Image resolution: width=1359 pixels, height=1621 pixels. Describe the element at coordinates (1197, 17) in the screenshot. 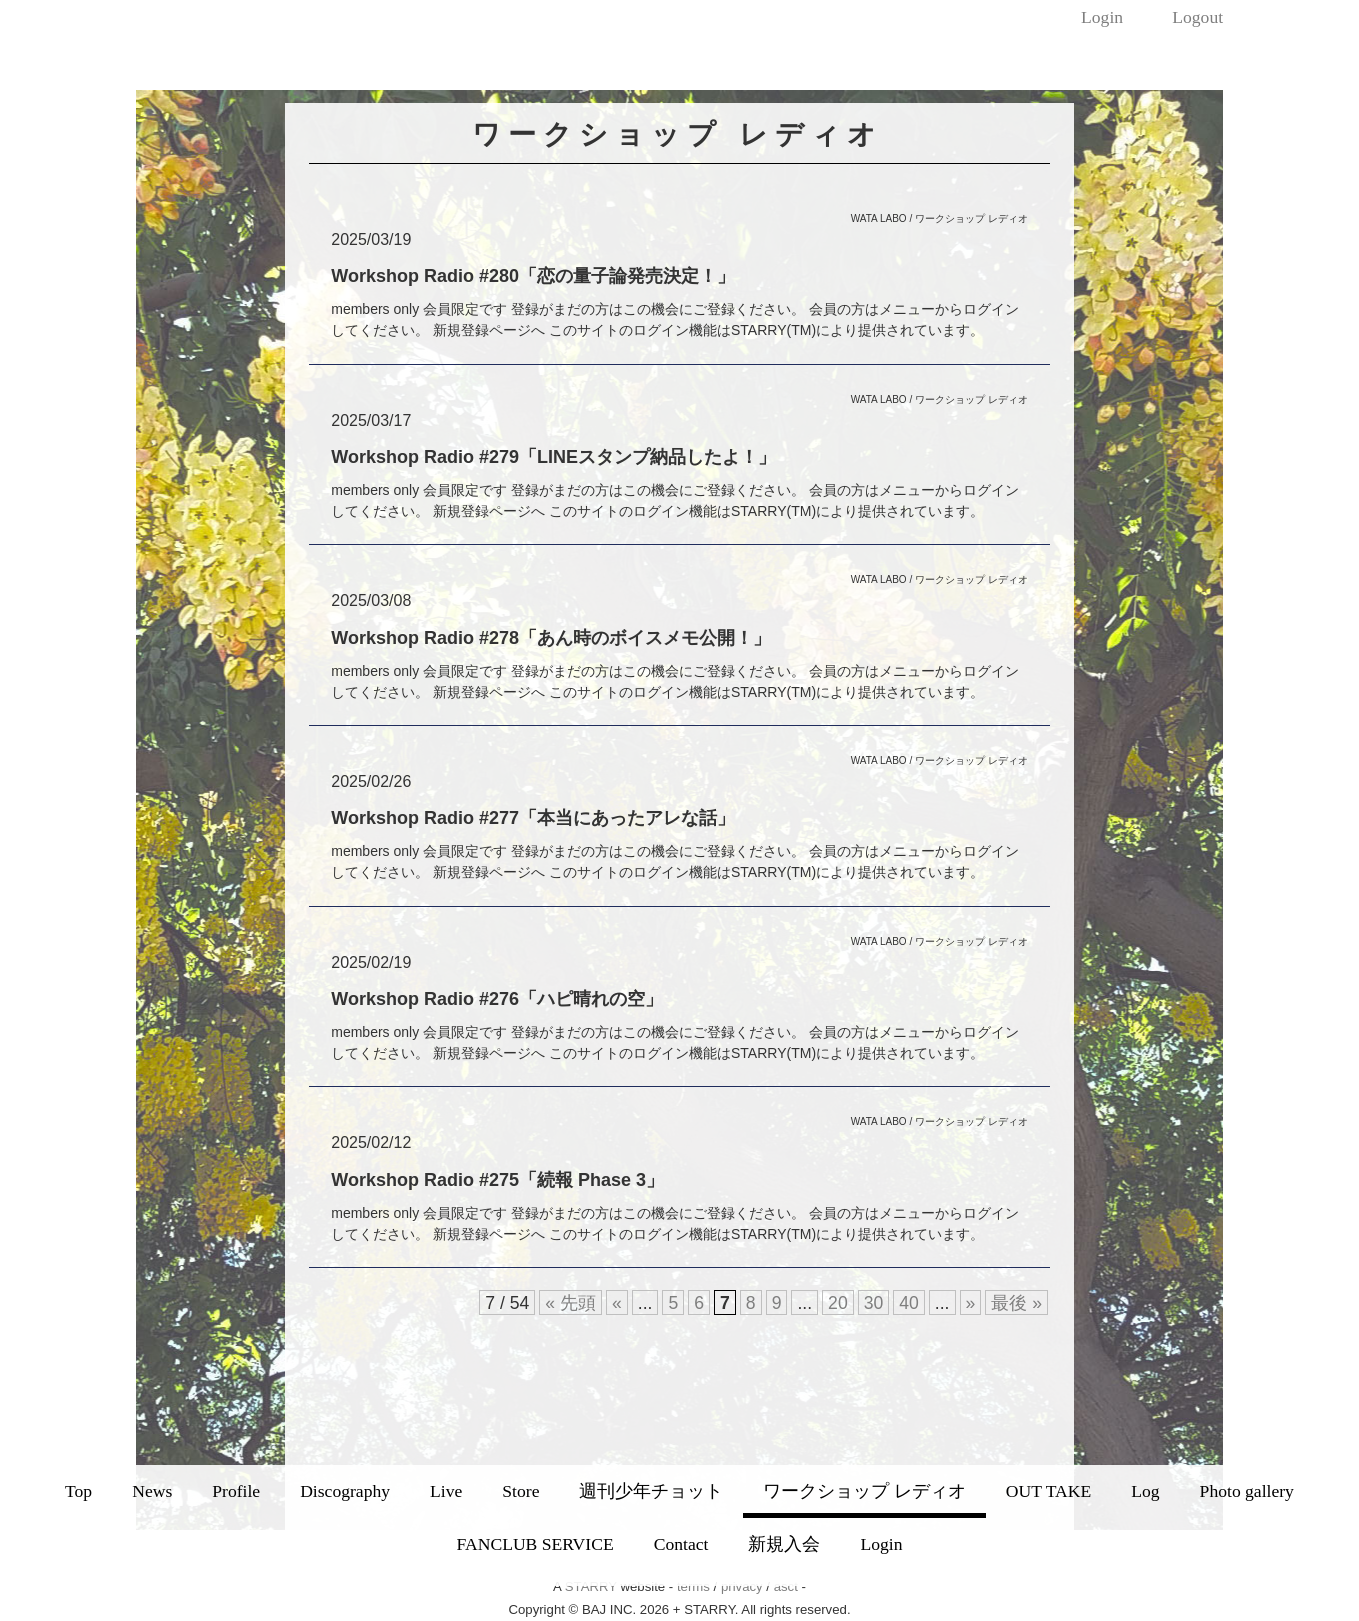

I see `Logout` at that location.